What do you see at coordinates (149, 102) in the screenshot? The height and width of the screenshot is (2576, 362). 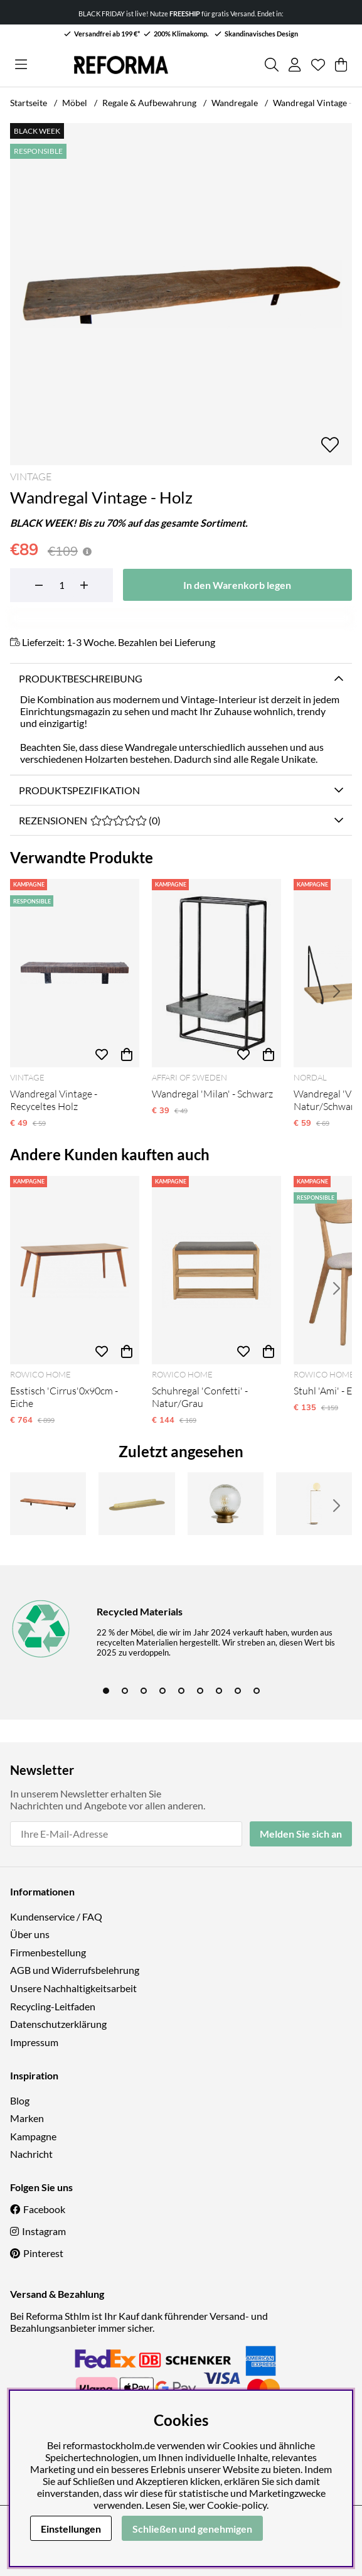 I see `Regale & Aufbewahrung` at bounding box center [149, 102].